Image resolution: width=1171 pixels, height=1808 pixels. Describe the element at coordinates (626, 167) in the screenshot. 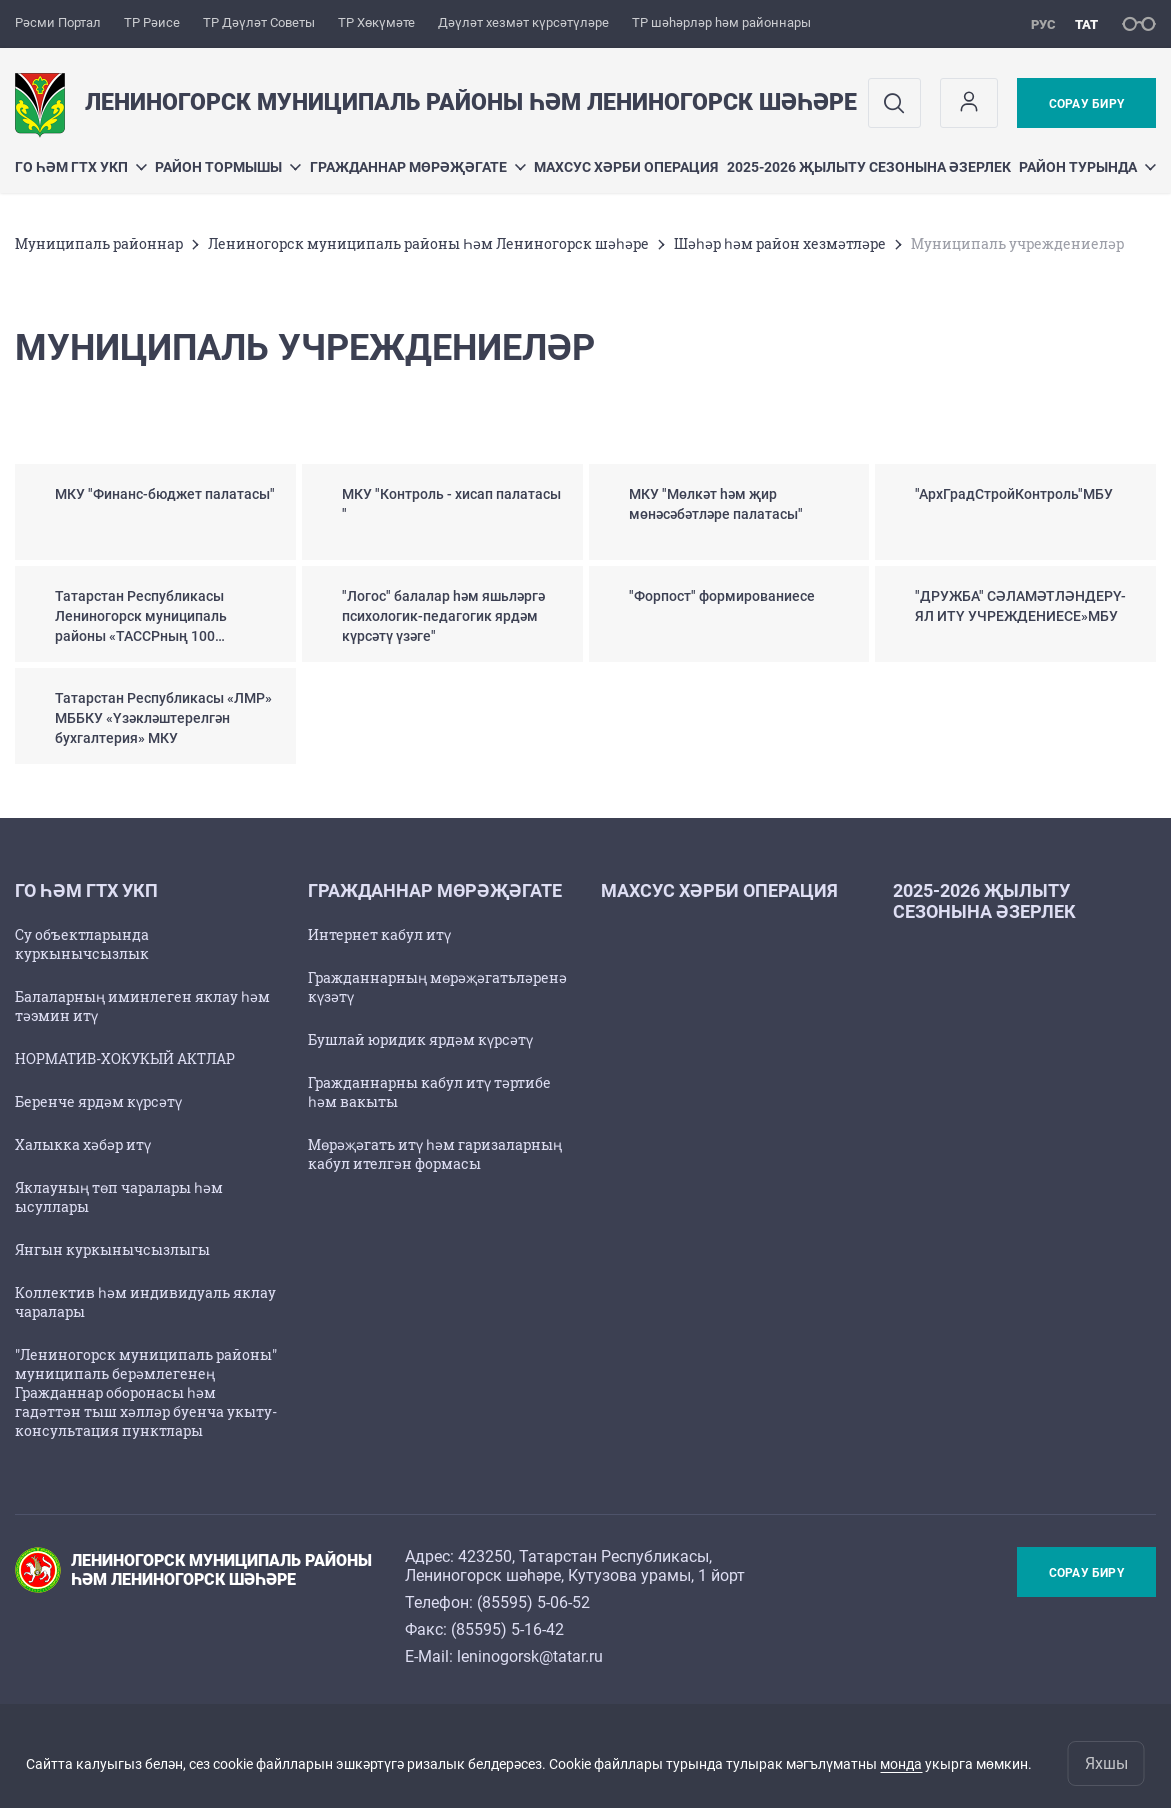

I see `Махсус хәрби операция` at that location.